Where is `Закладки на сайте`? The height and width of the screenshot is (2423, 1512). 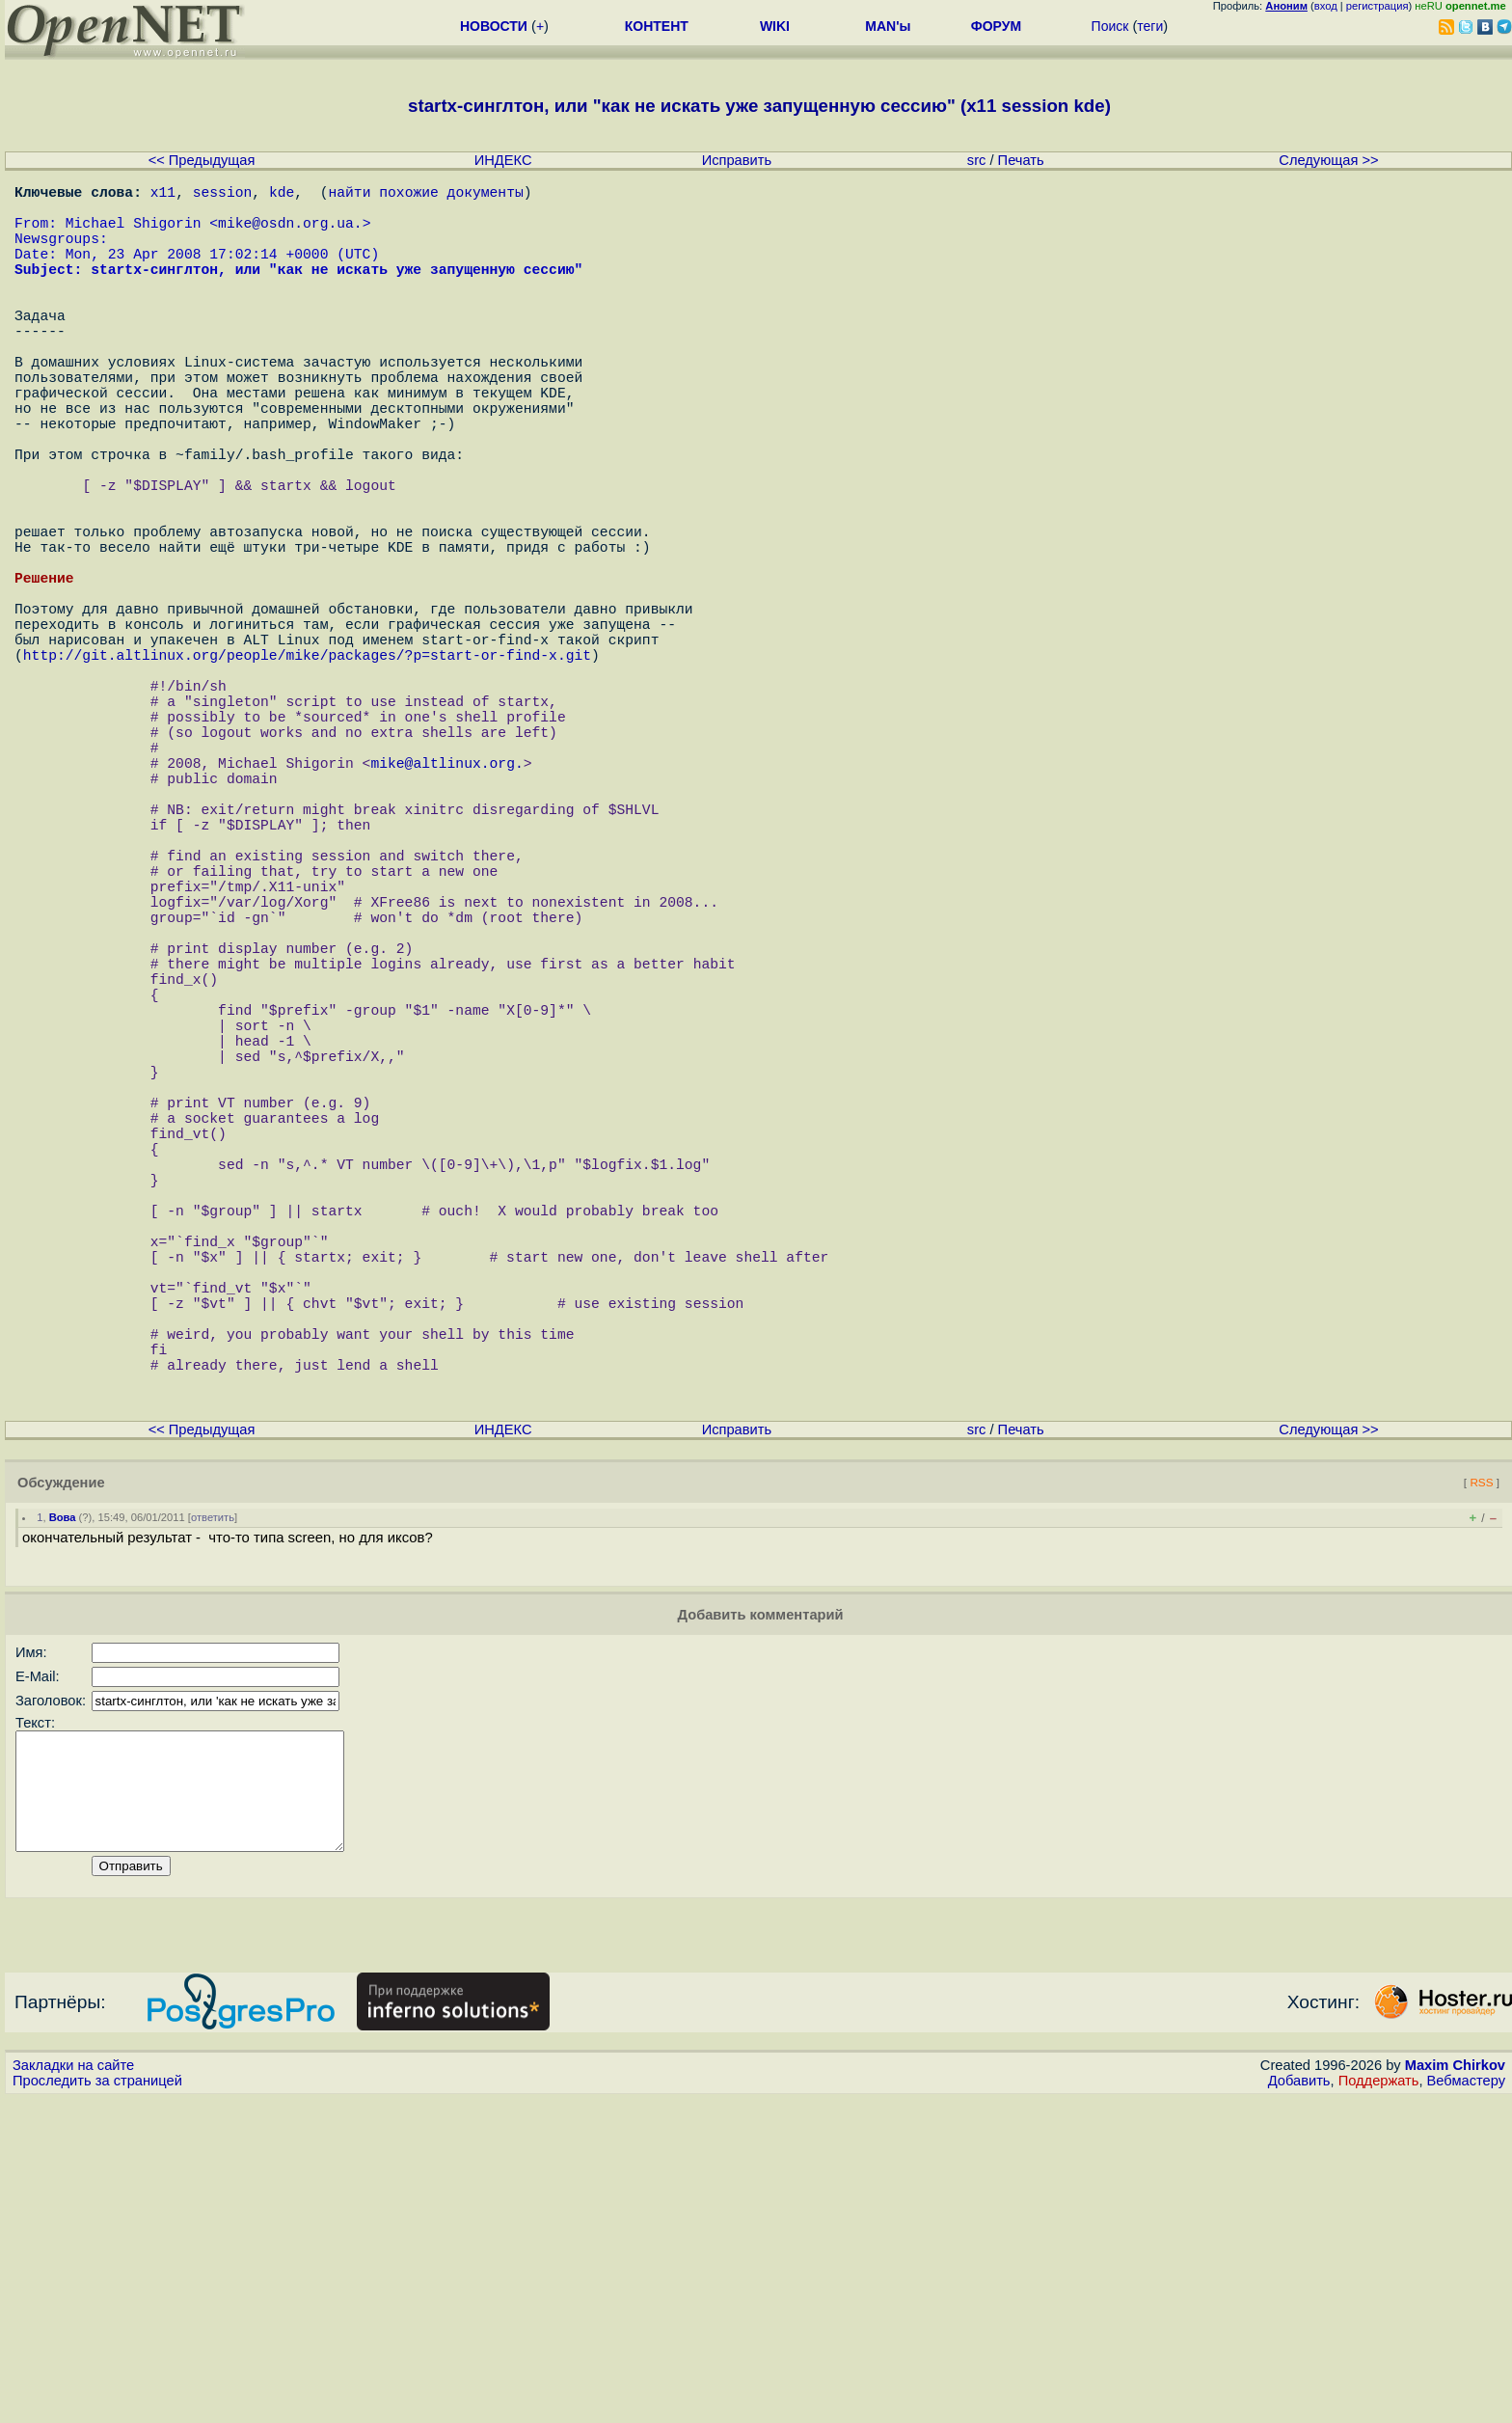
Закладки на сайте is located at coordinates (73, 2389).